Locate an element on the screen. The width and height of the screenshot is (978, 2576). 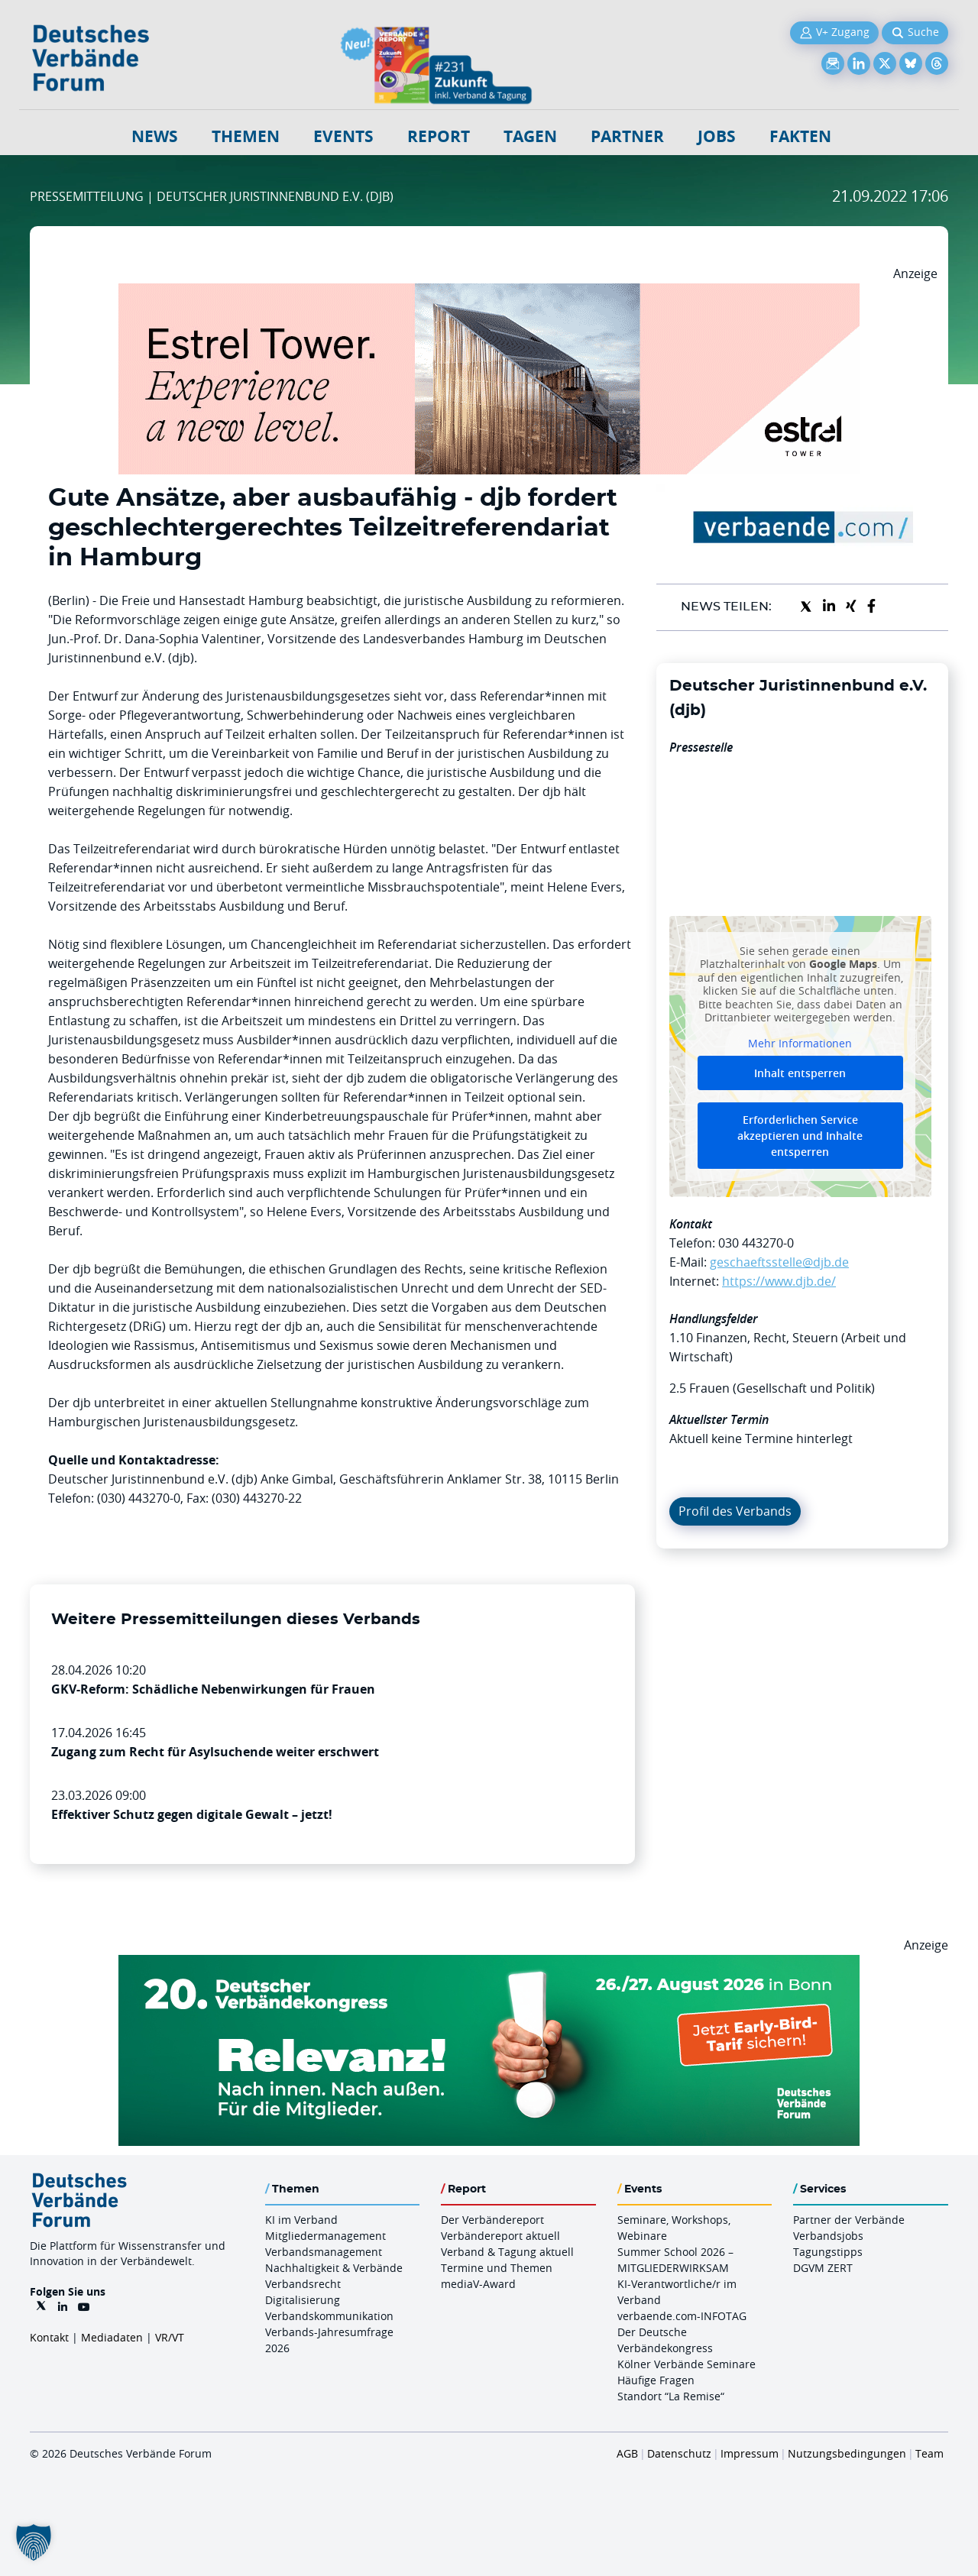
Mitgliedermanagement is located at coordinates (325, 2235).